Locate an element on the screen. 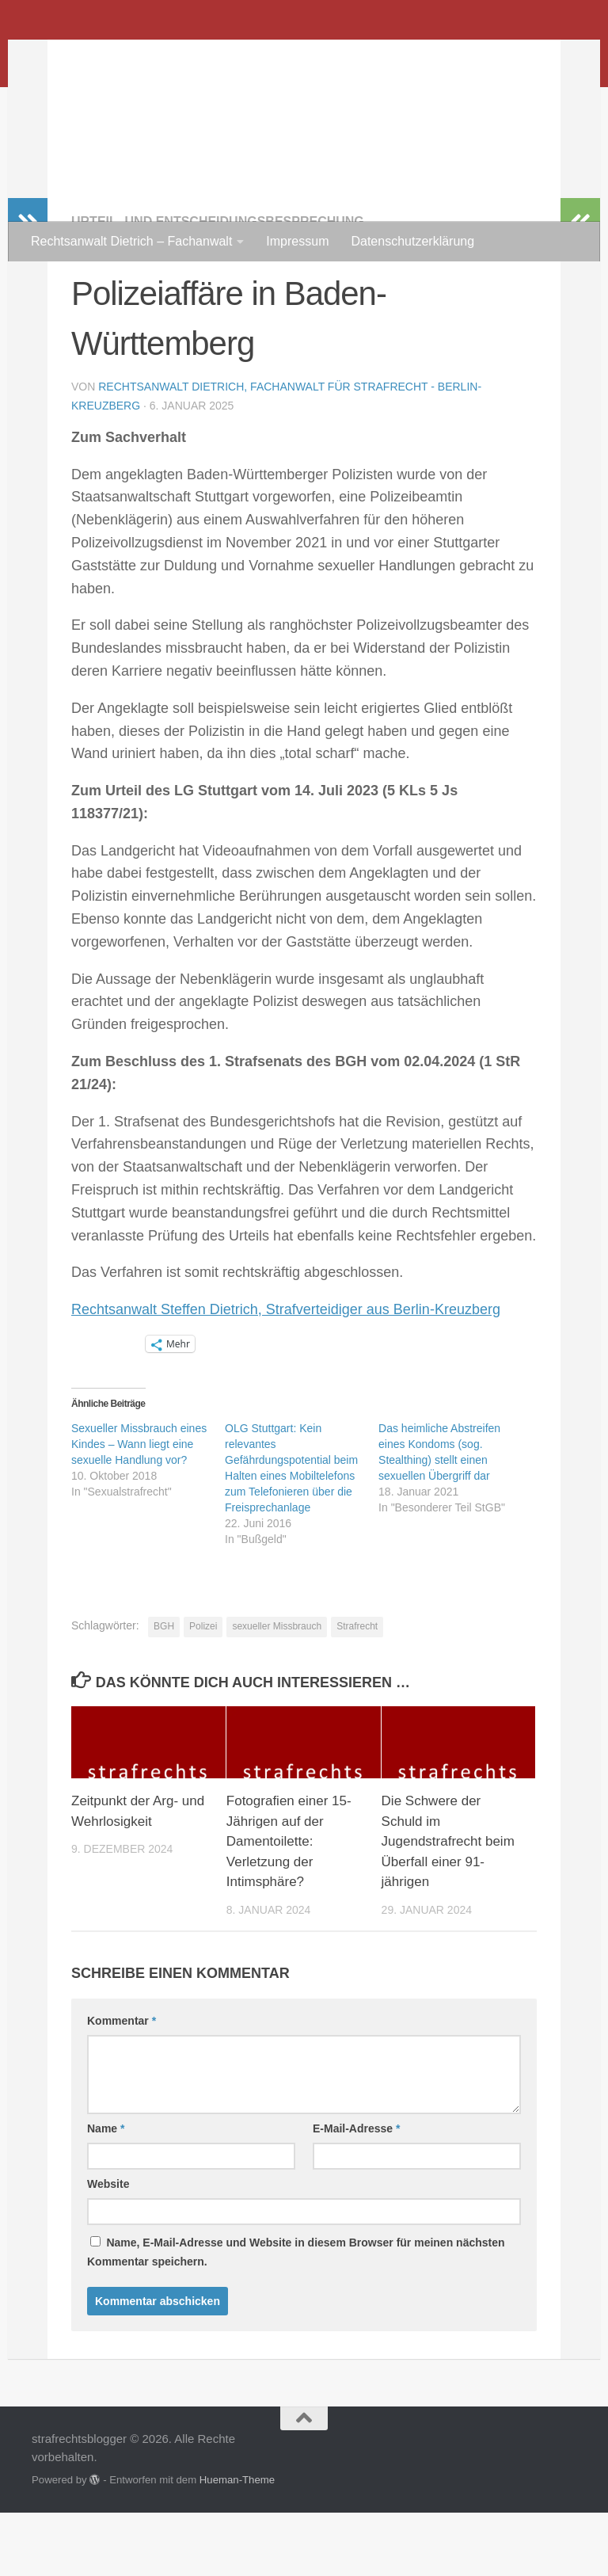  Die Schwere der Schuld im Jugendstrafrecht beim Überfall einer 91-jährigen is located at coordinates (448, 1905).